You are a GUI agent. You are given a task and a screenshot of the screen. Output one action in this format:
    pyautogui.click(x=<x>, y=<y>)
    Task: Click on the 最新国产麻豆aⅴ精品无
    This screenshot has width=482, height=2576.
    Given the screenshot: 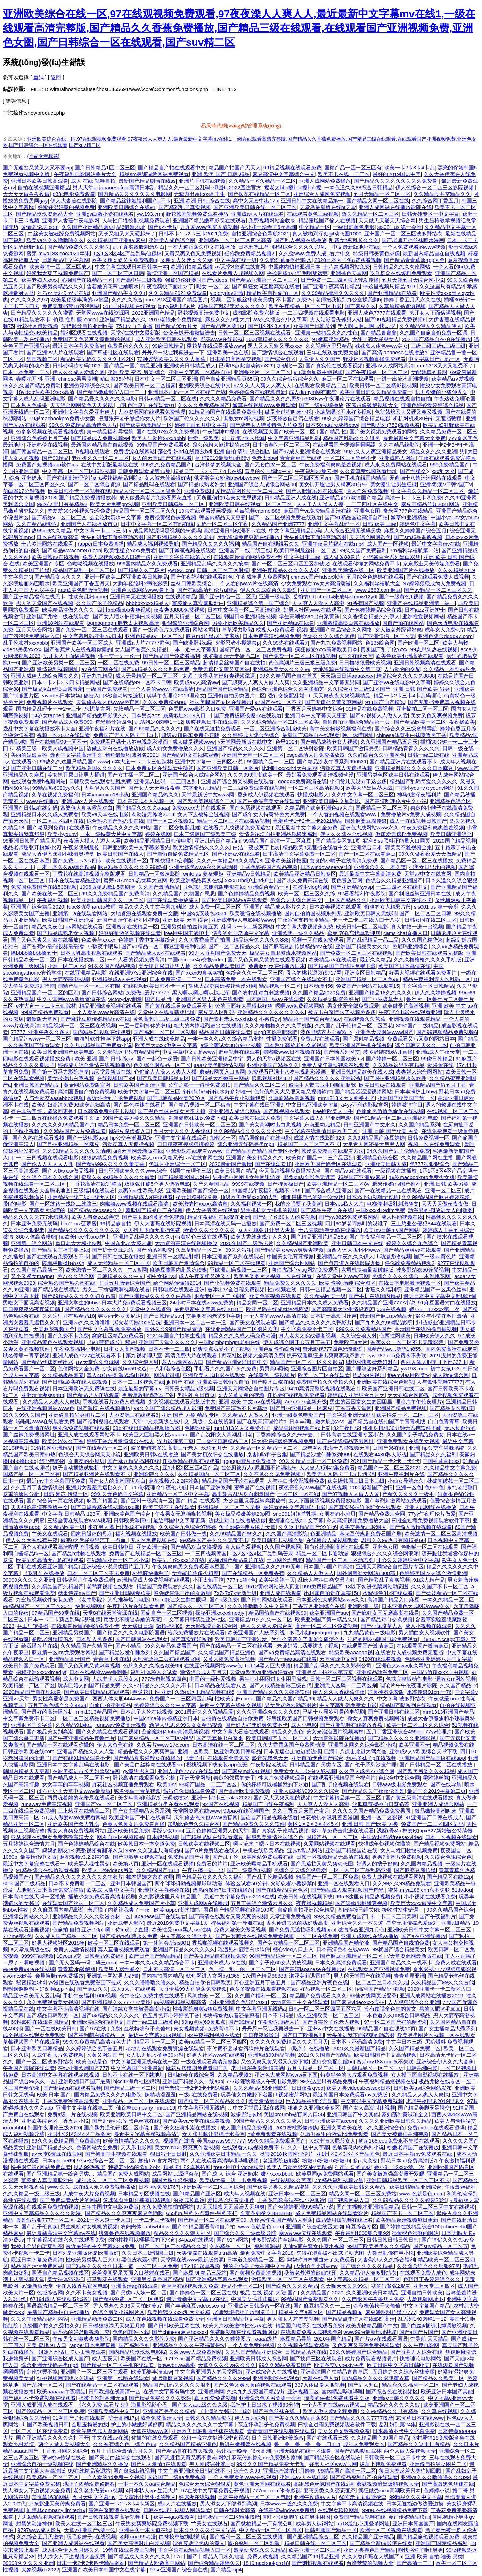 What is the action you would take?
    pyautogui.click(x=386, y=1316)
    